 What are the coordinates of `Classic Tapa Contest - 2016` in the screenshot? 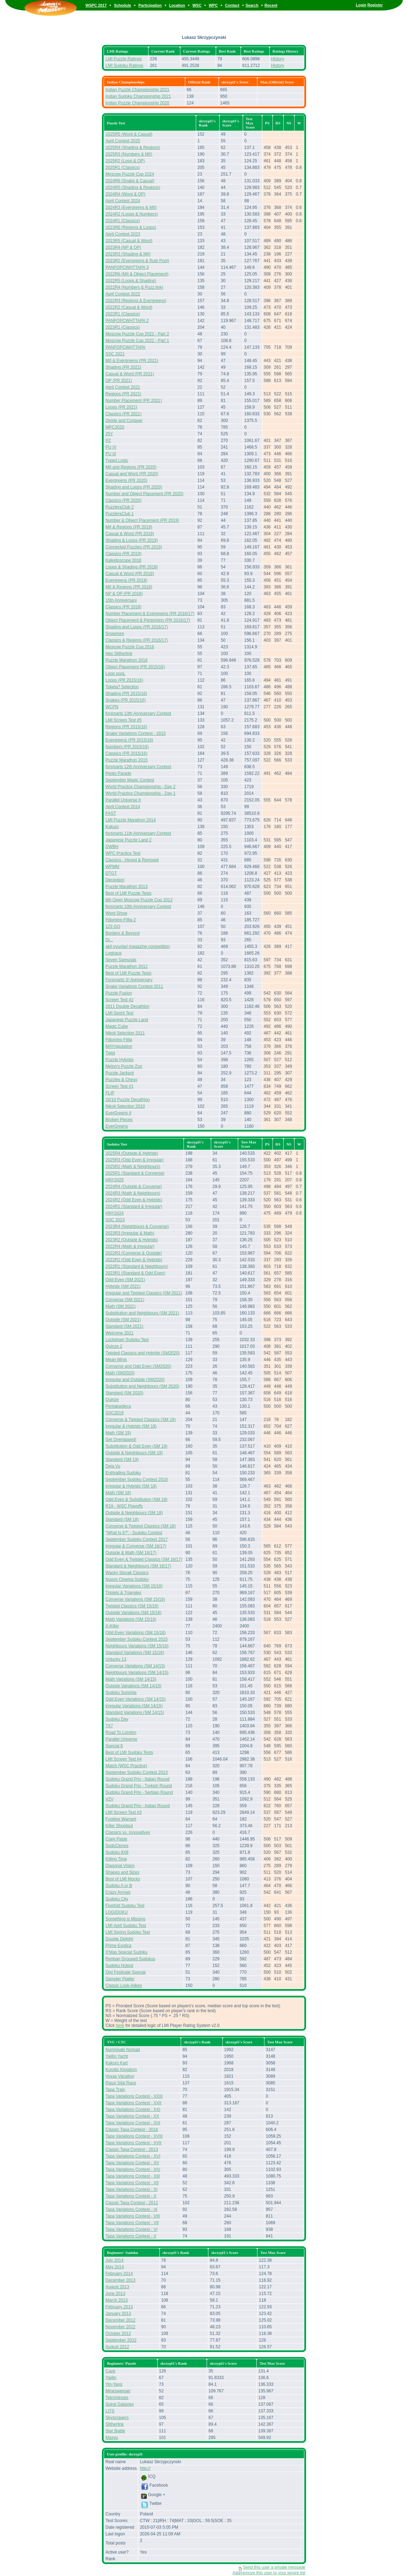 It's located at (131, 2129).